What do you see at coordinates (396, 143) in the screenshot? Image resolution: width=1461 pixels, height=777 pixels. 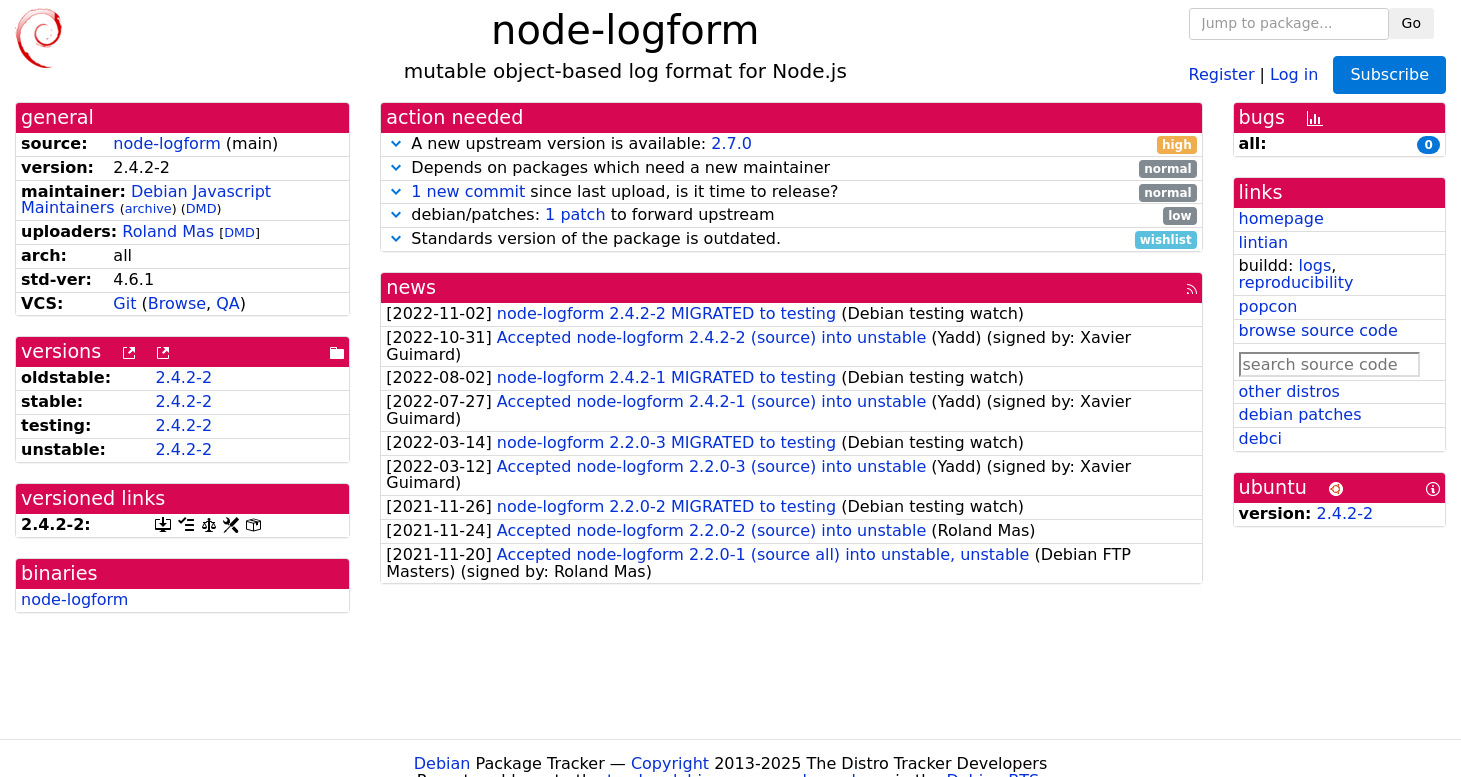 I see `[button]` at bounding box center [396, 143].